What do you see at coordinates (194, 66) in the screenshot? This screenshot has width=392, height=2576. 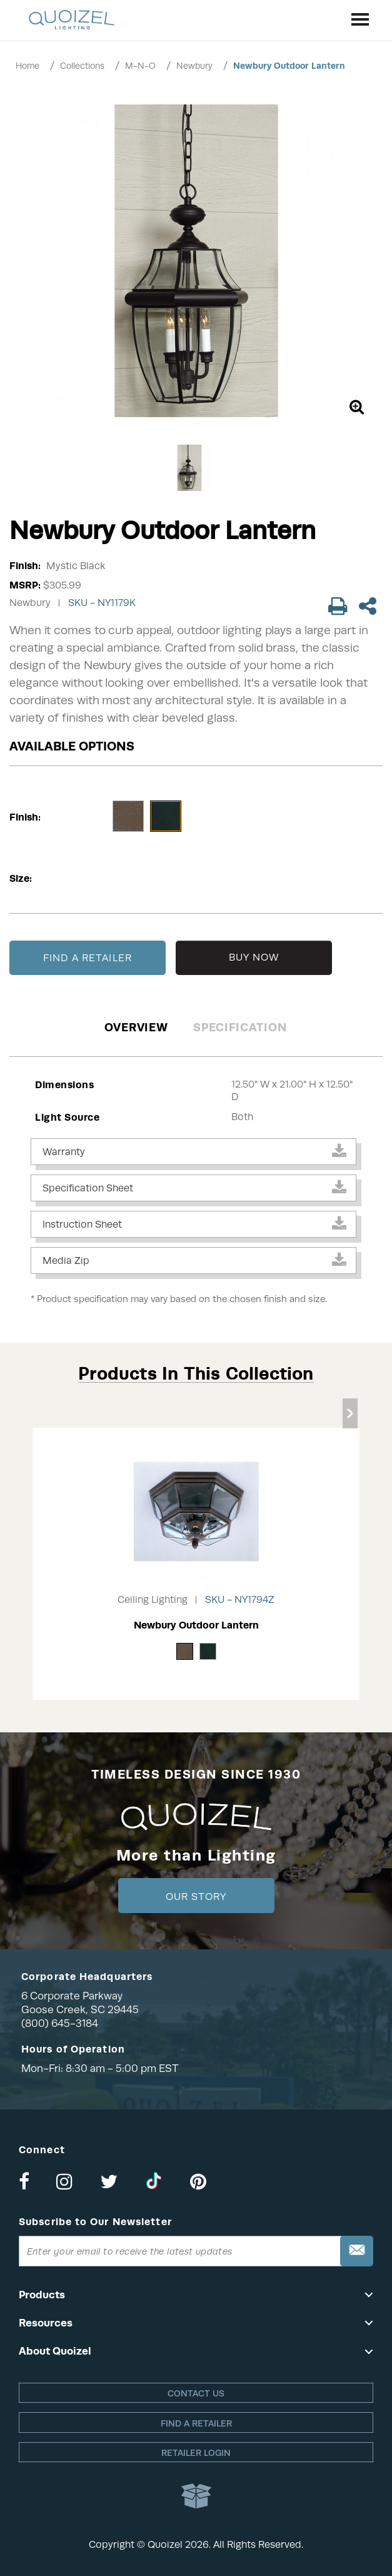 I see `Newbury` at bounding box center [194, 66].